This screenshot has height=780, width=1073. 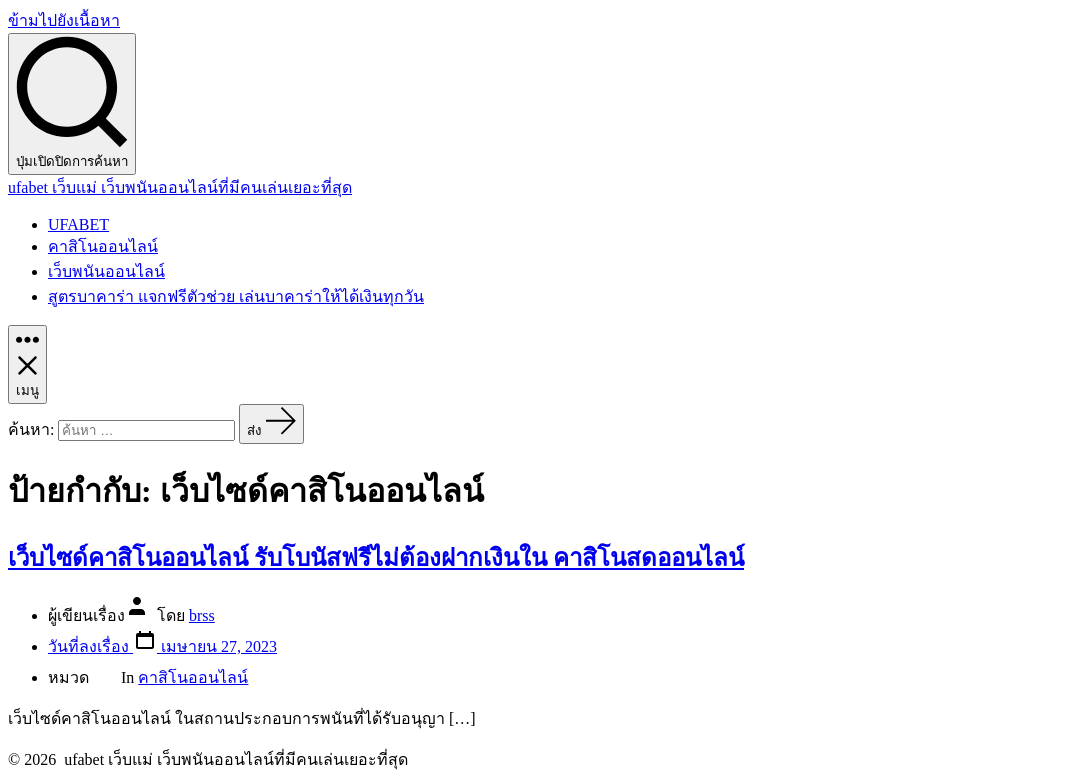 What do you see at coordinates (236, 296) in the screenshot?
I see `สูตรบาคาร่า แจกฟรีตัวช่วย เล่นบาคาร่าให้ได้เงินทุกวัน` at bounding box center [236, 296].